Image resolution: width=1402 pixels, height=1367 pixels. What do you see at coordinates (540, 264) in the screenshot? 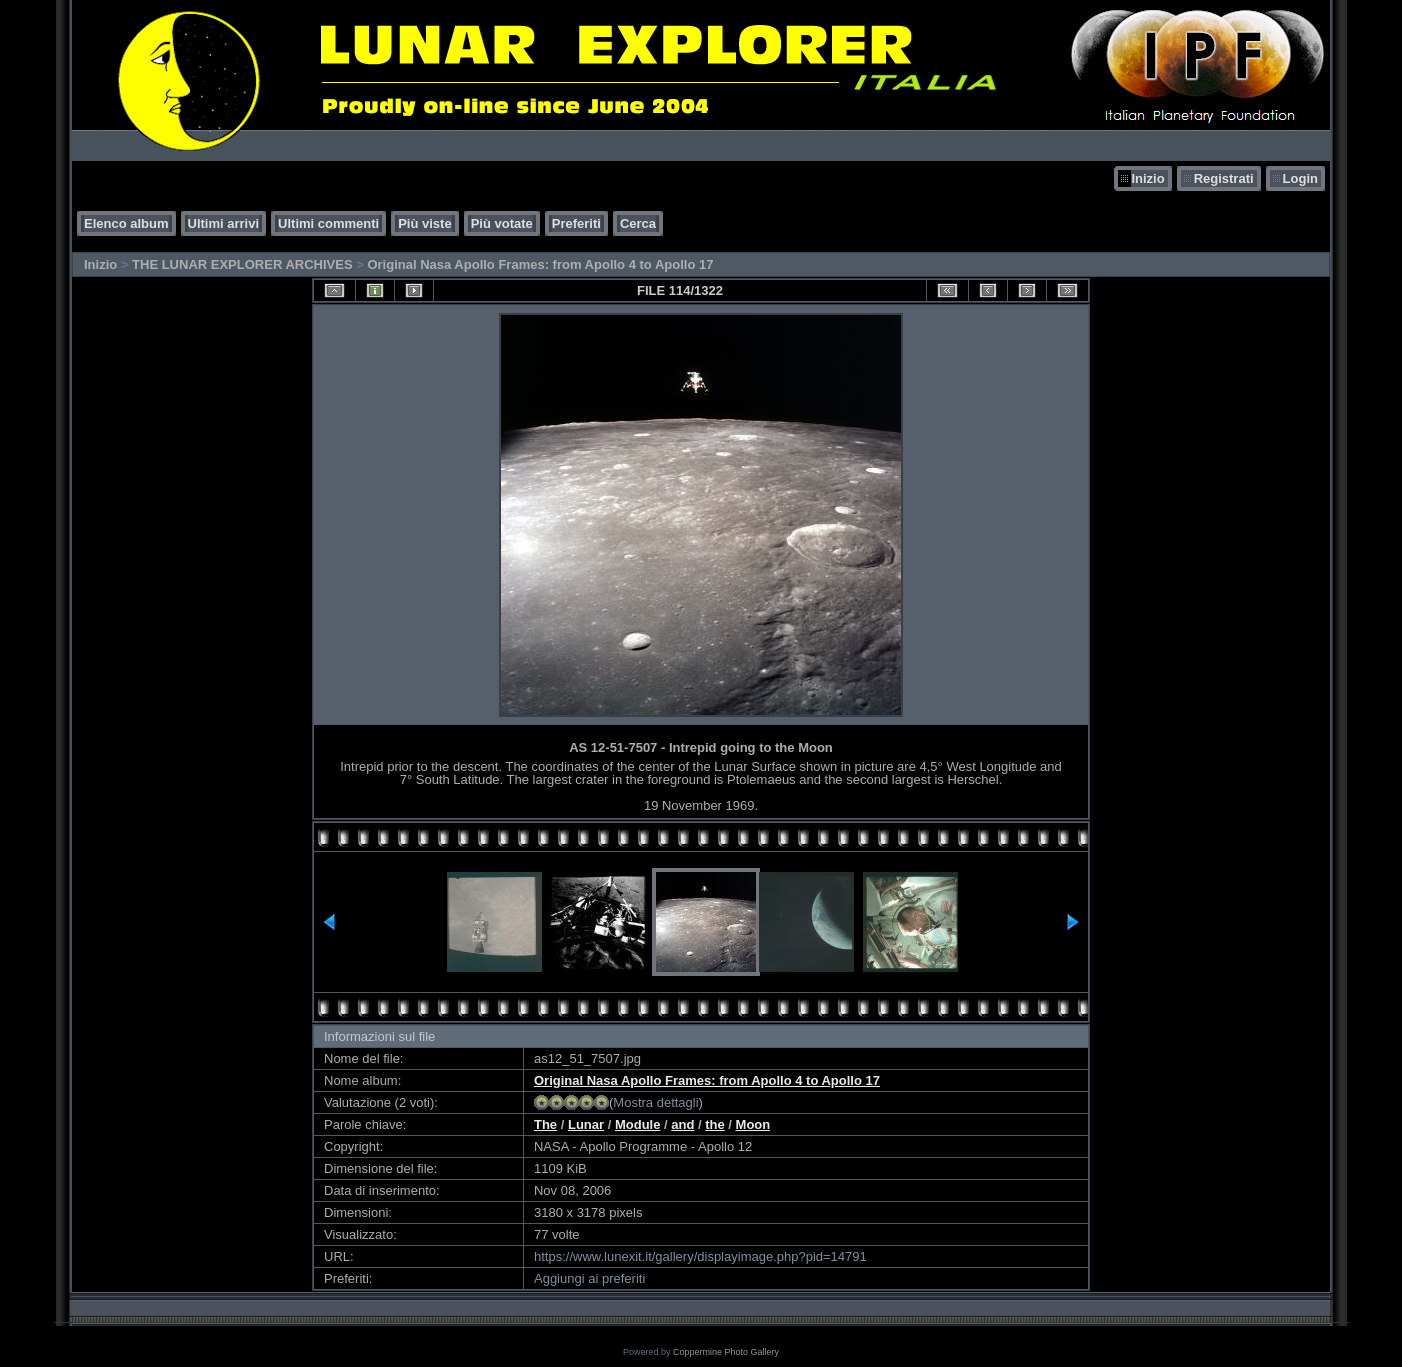
I see `Original Nasa Apollo Frames: from Apollo 4 to Apollo 17` at bounding box center [540, 264].